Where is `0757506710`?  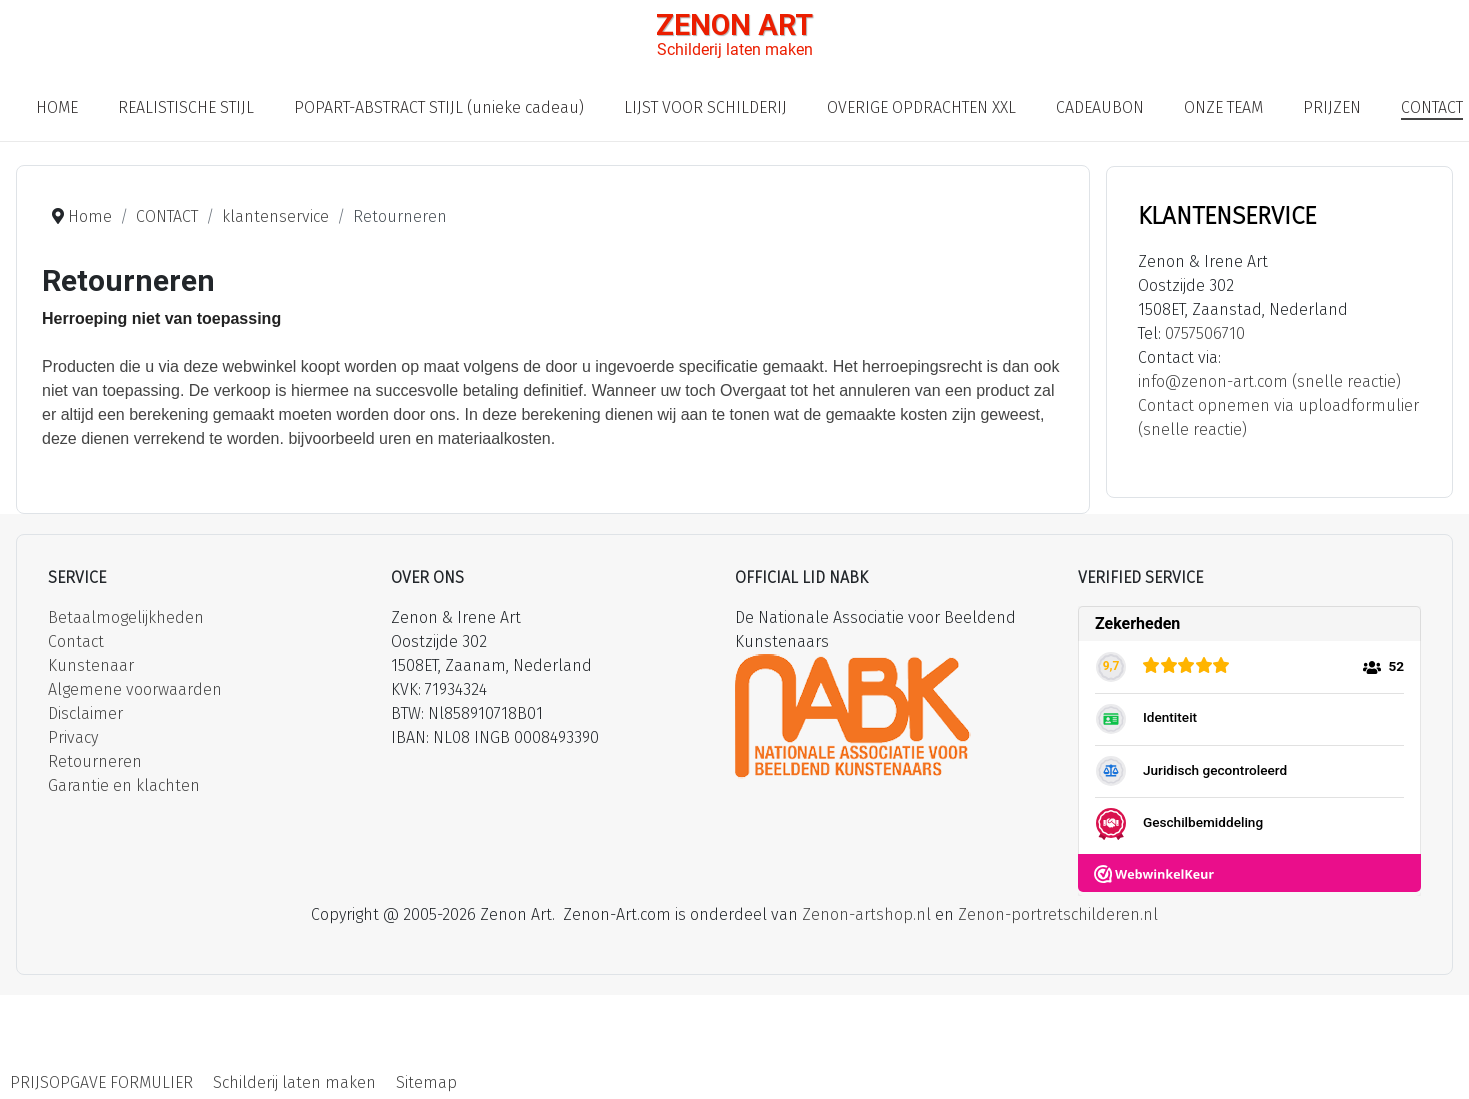
0757506710 is located at coordinates (1205, 333).